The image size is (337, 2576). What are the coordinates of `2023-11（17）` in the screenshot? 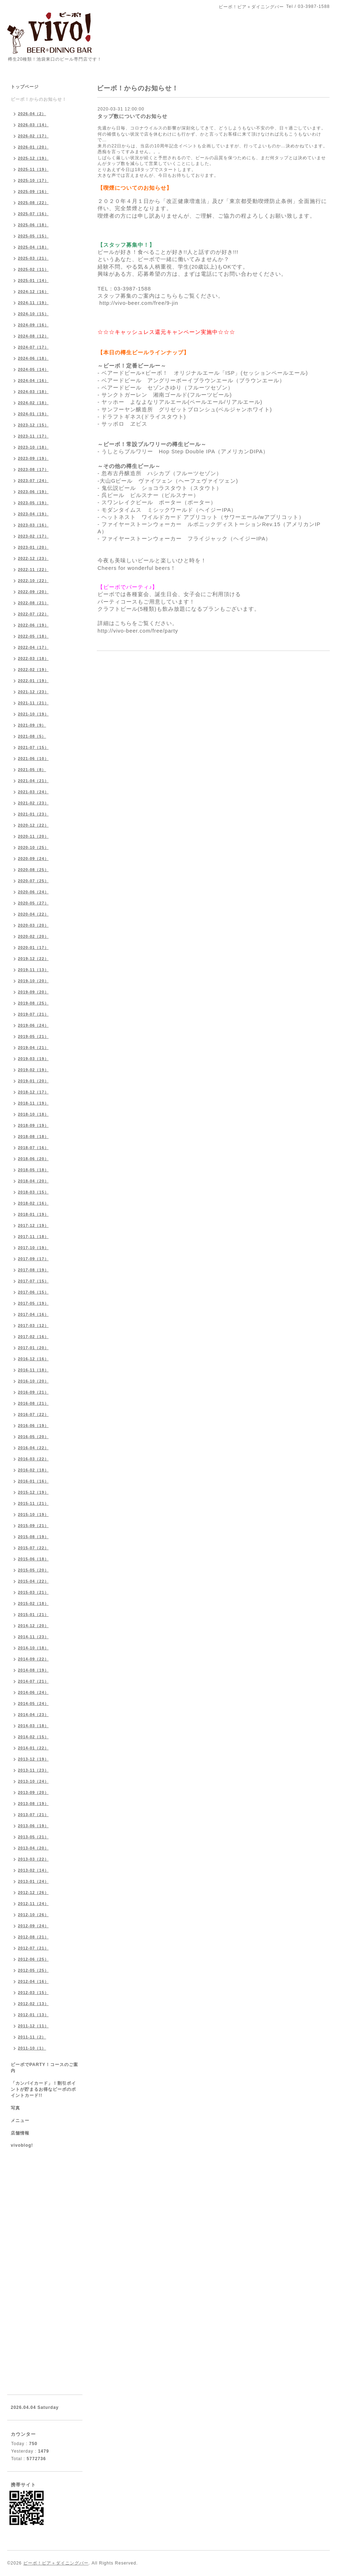 It's located at (33, 436).